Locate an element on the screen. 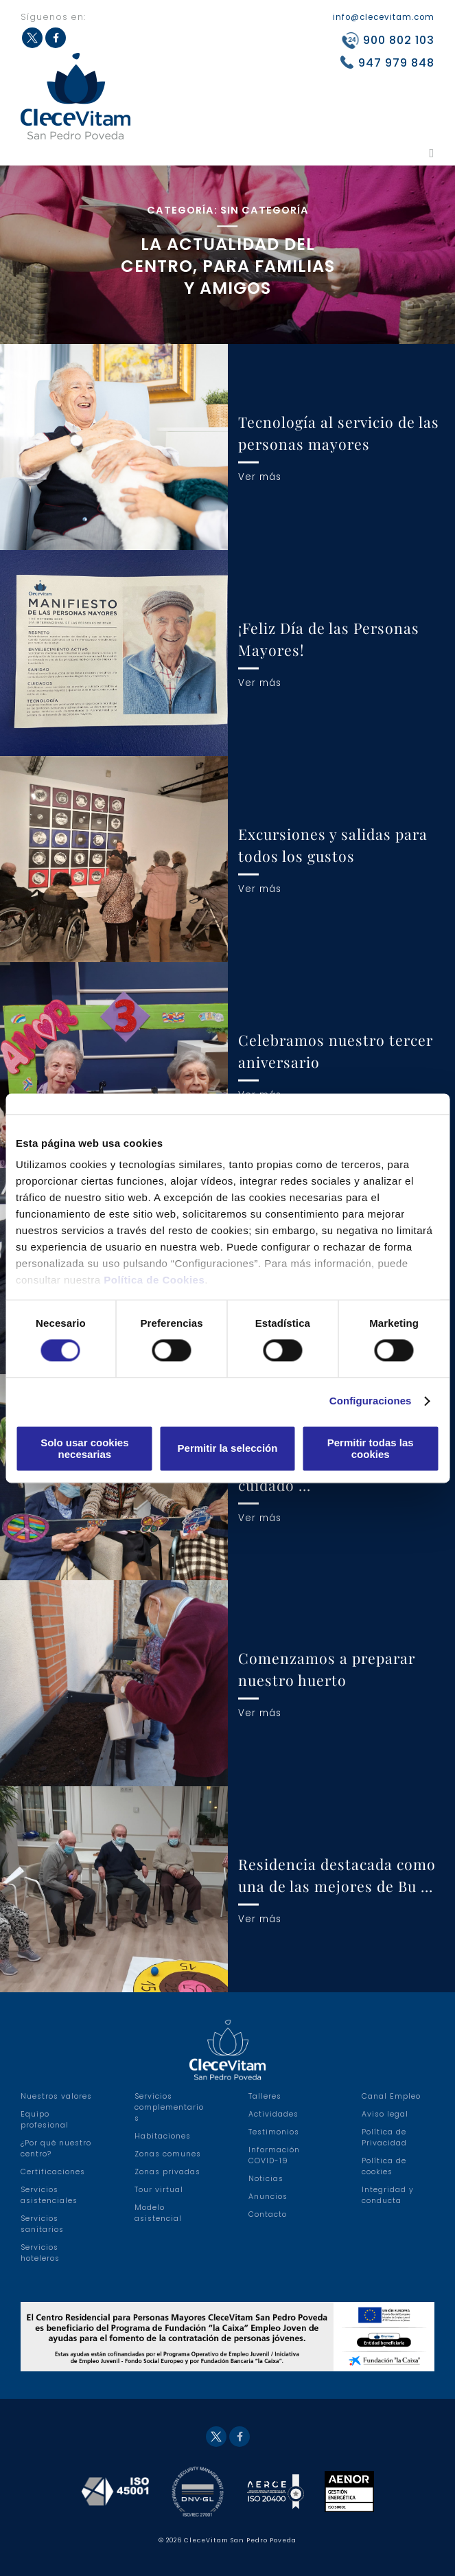 This screenshot has height=2576, width=455. Facebook is located at coordinates (239, 2436).